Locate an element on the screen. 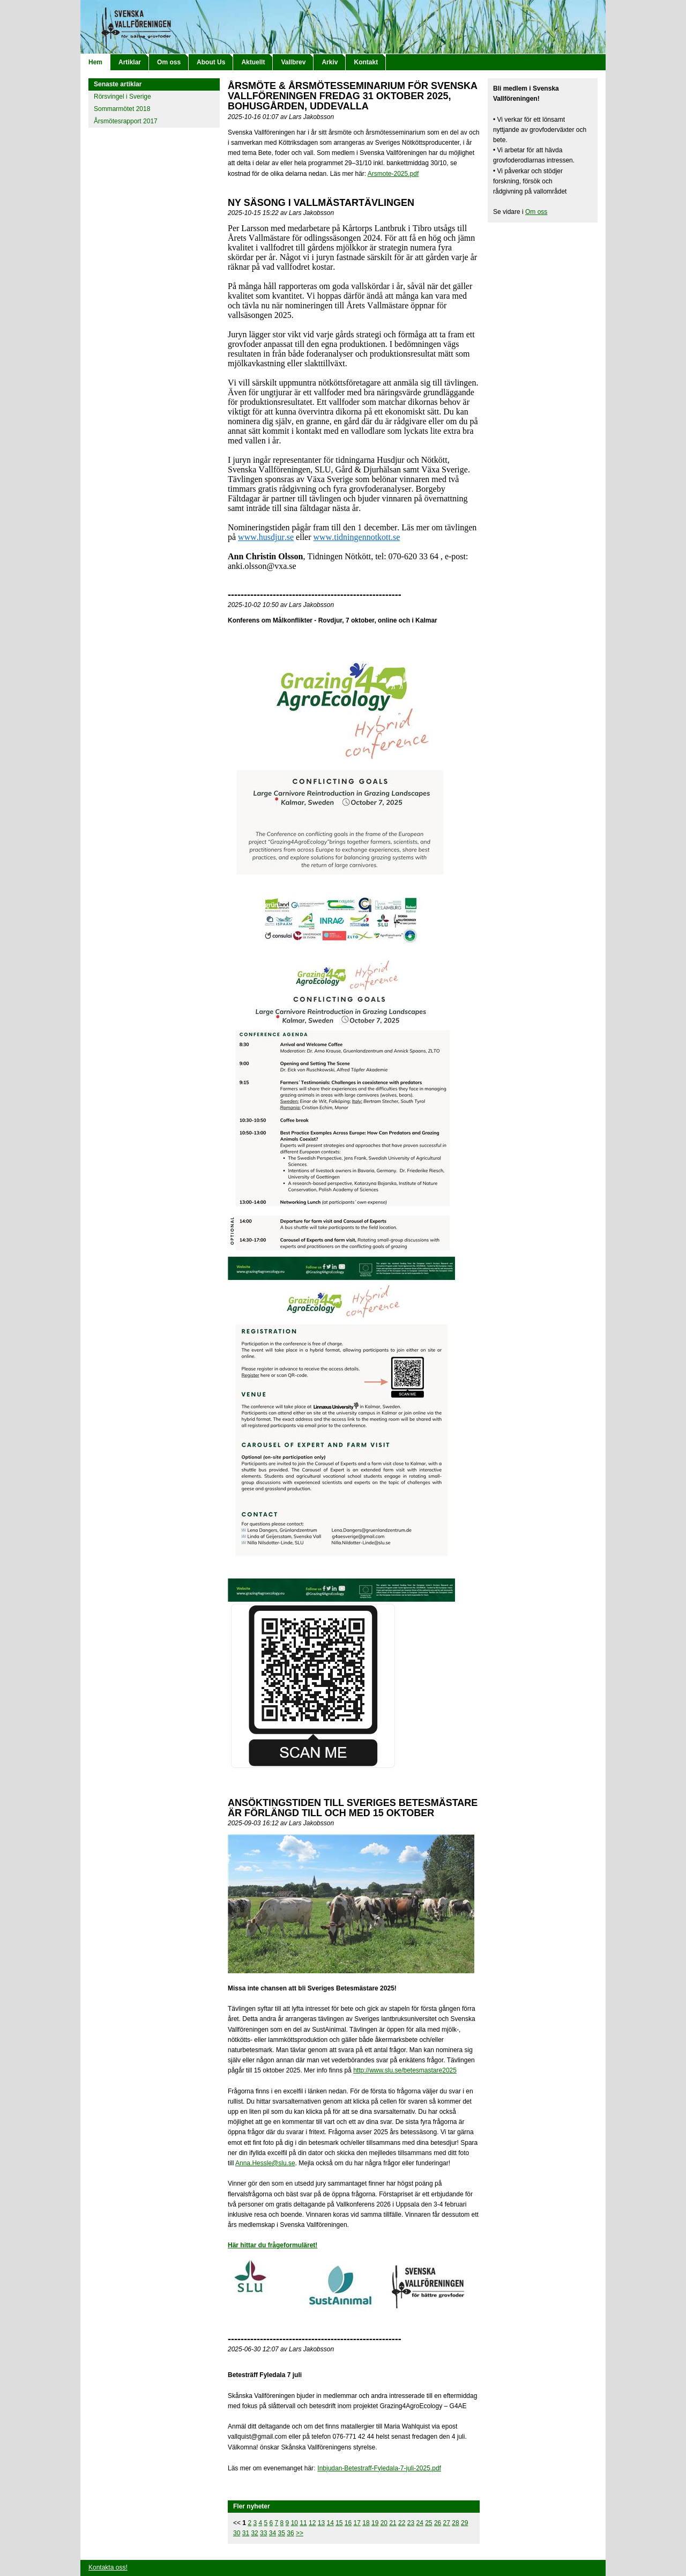 This screenshot has height=2576, width=686. 35 is located at coordinates (281, 2533).